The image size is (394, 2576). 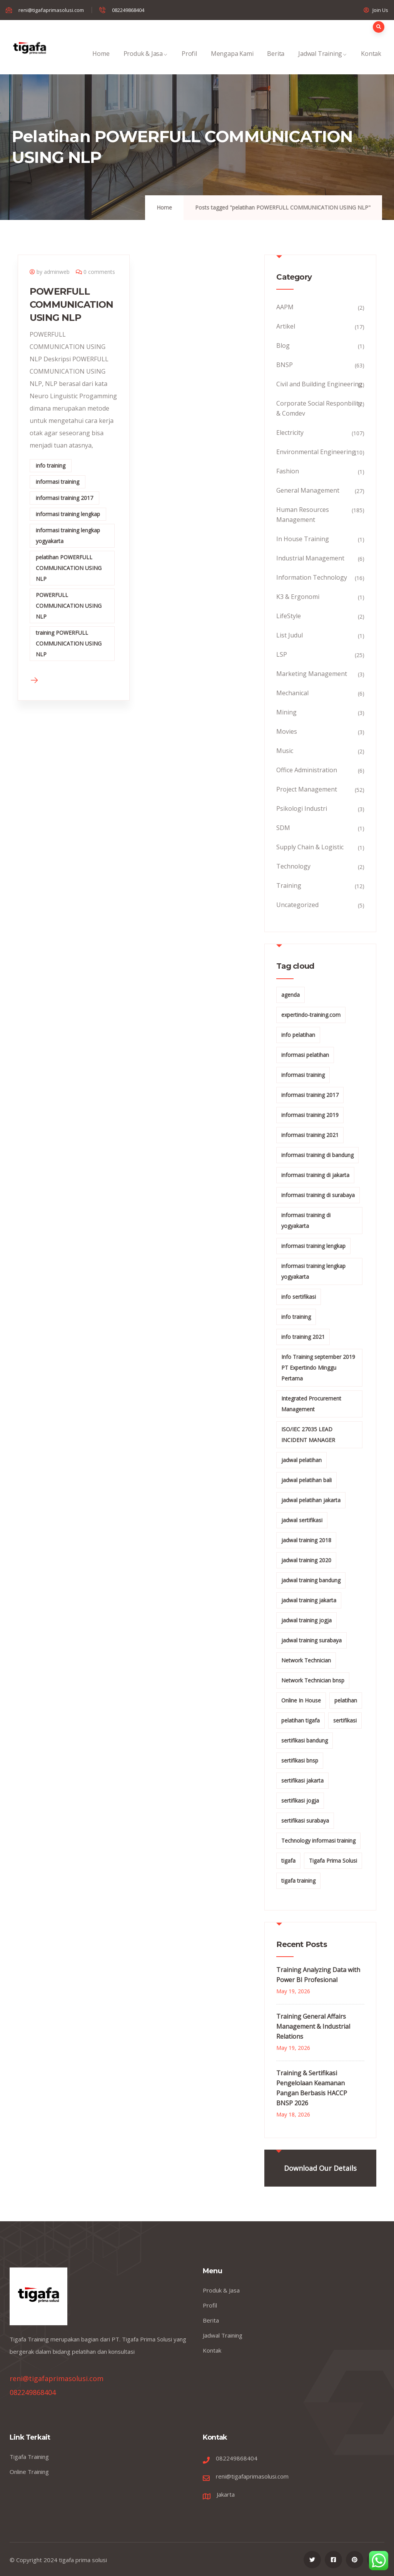 I want to click on sertifikasi jakarta [sertifikasi jakarta (26 items)], so click(x=302, y=1780).